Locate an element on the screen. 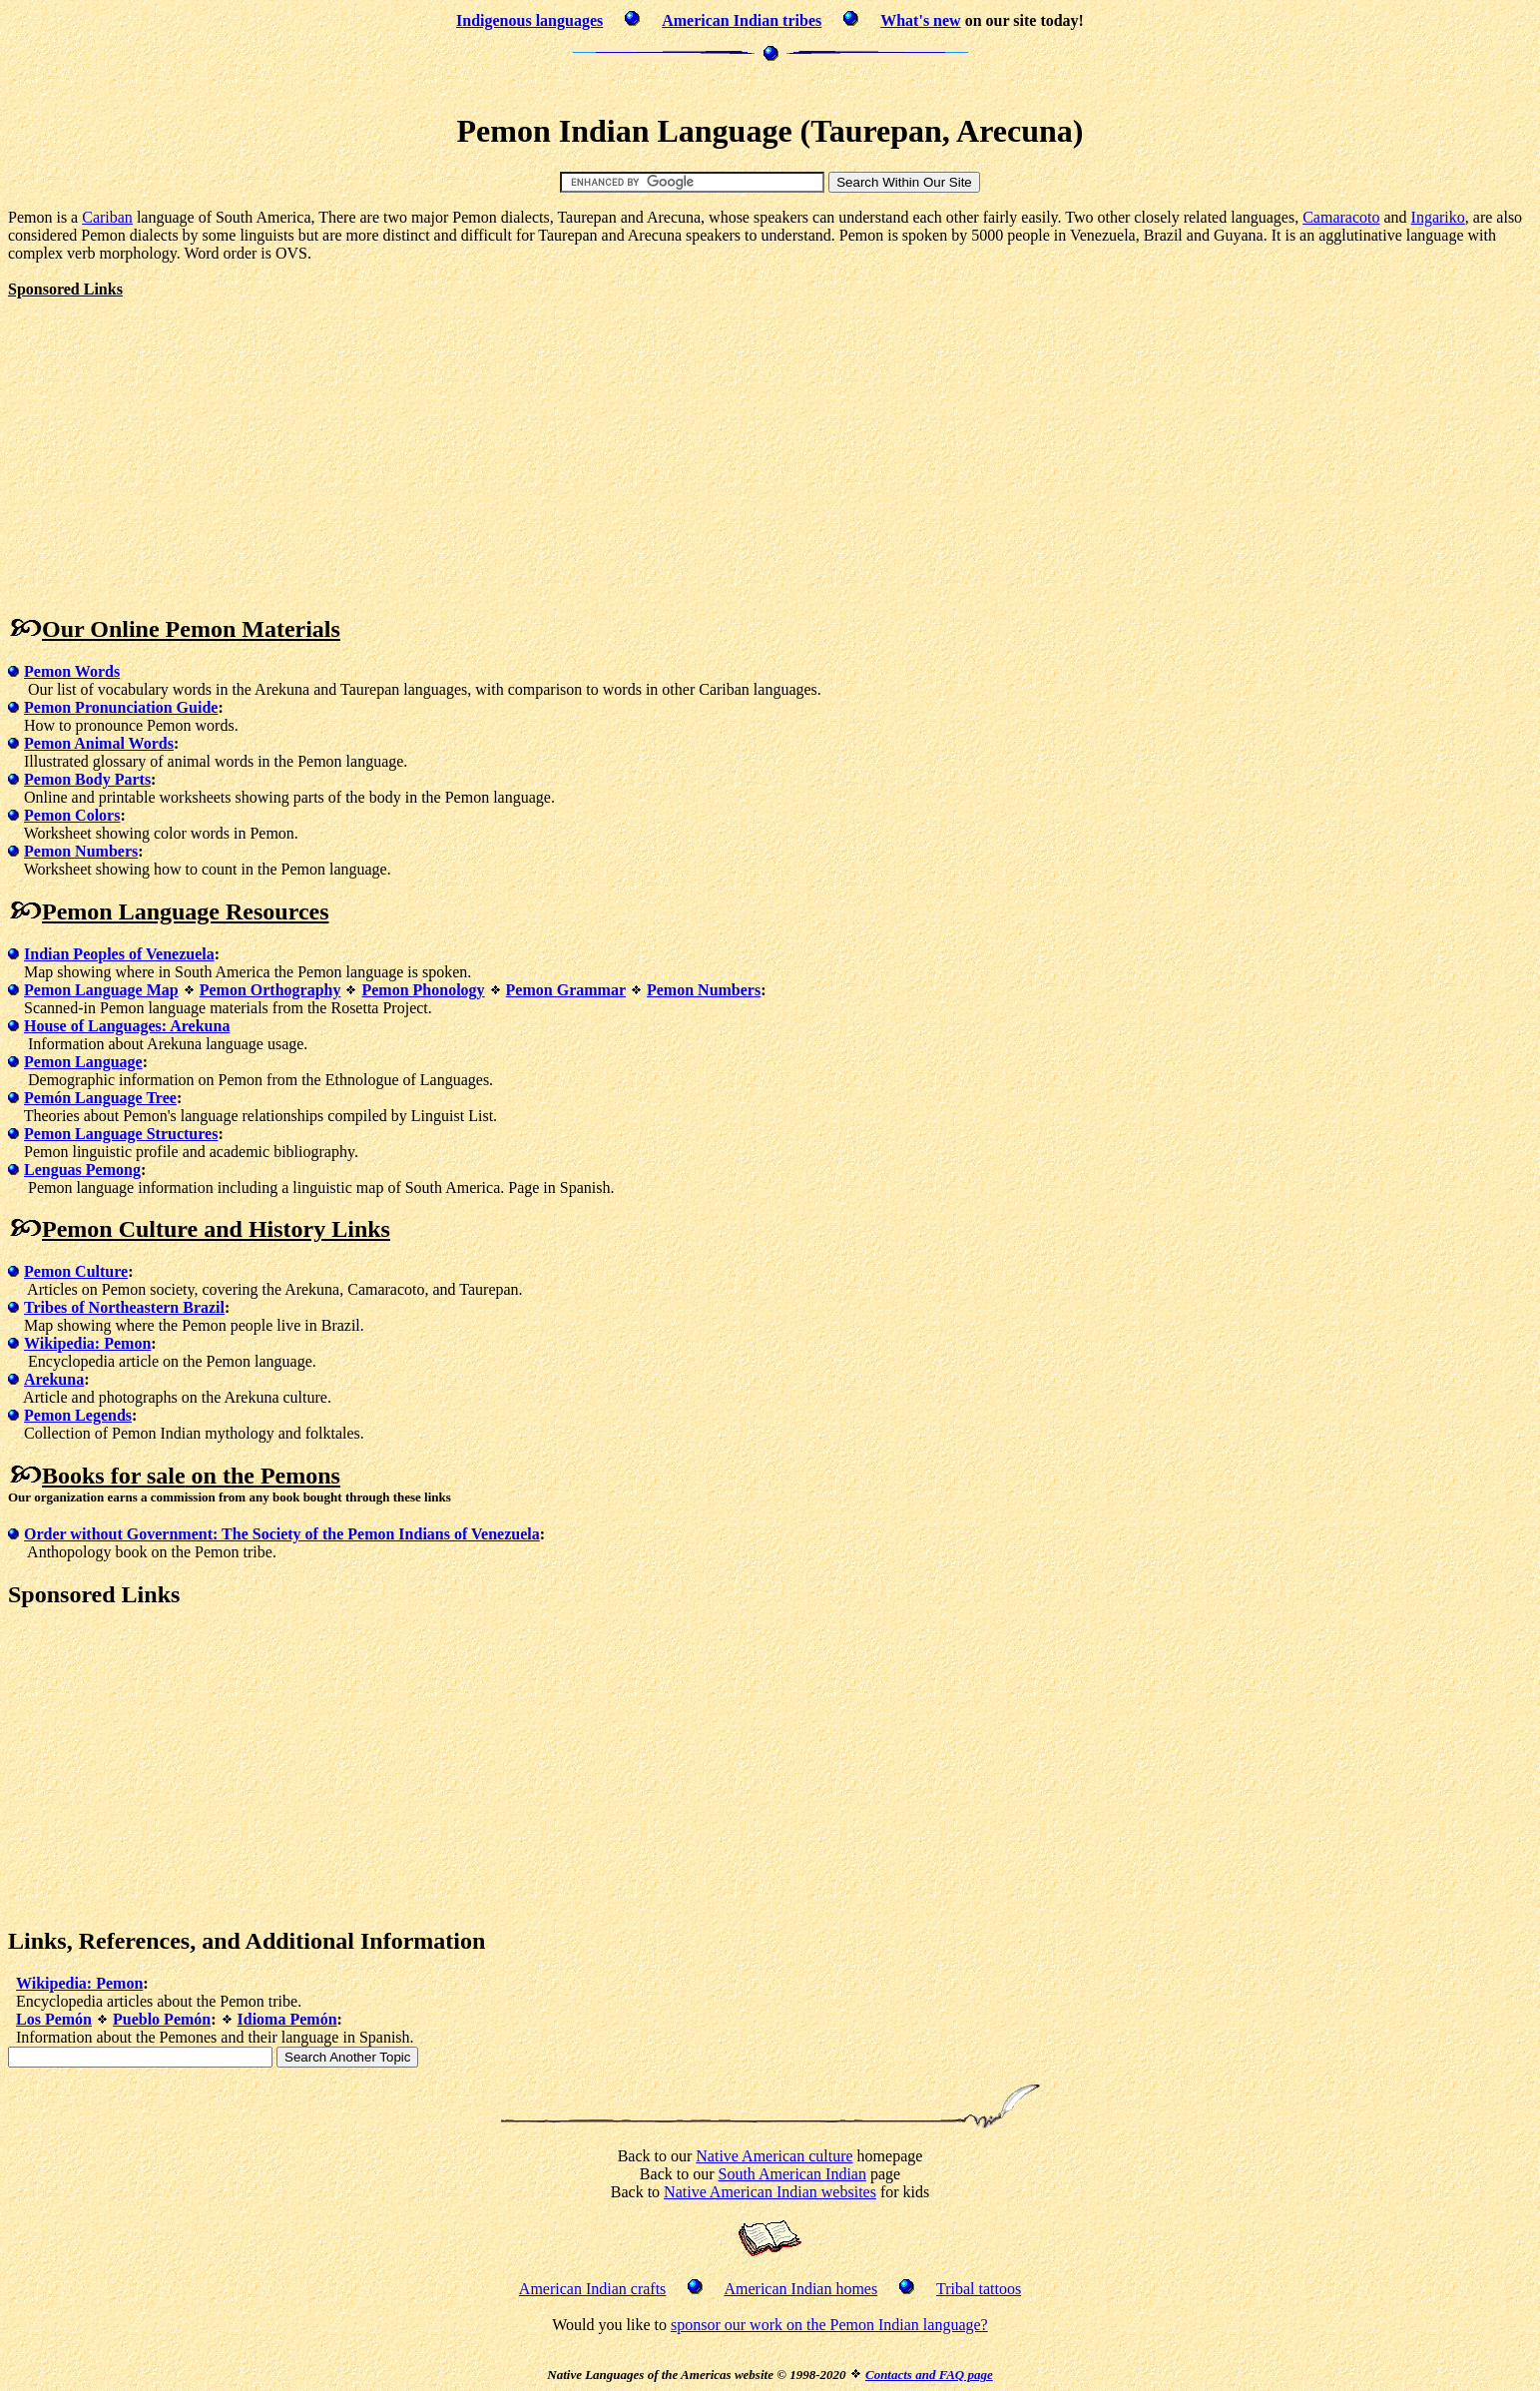 The height and width of the screenshot is (2391, 1540). Pemon Legends is located at coordinates (78, 1415).